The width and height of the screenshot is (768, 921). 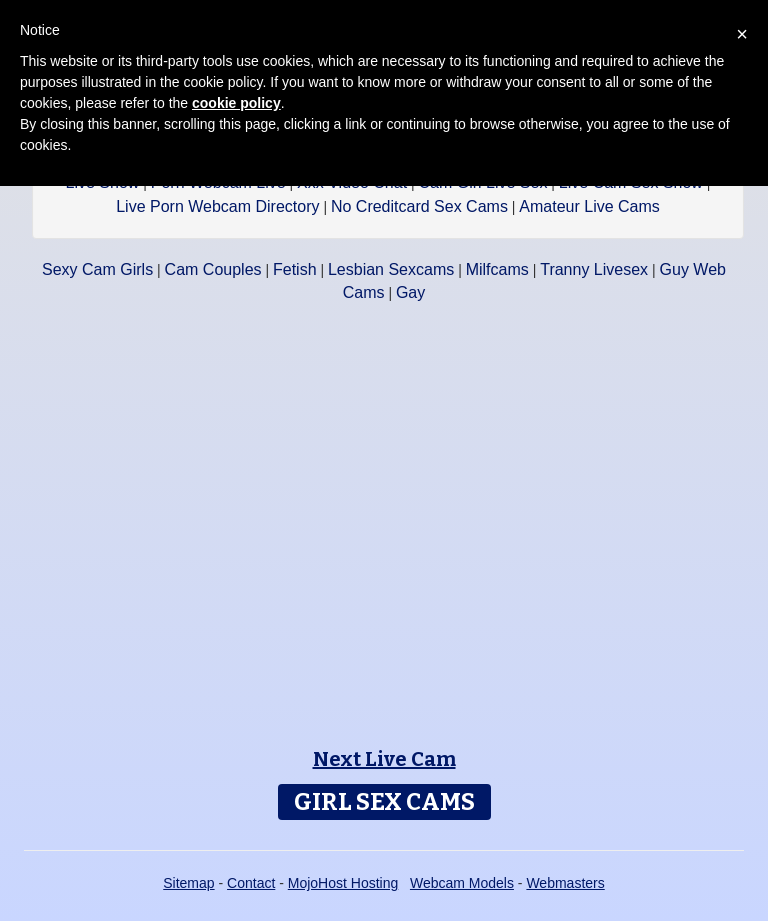 I want to click on Milfcams, so click(x=497, y=269).